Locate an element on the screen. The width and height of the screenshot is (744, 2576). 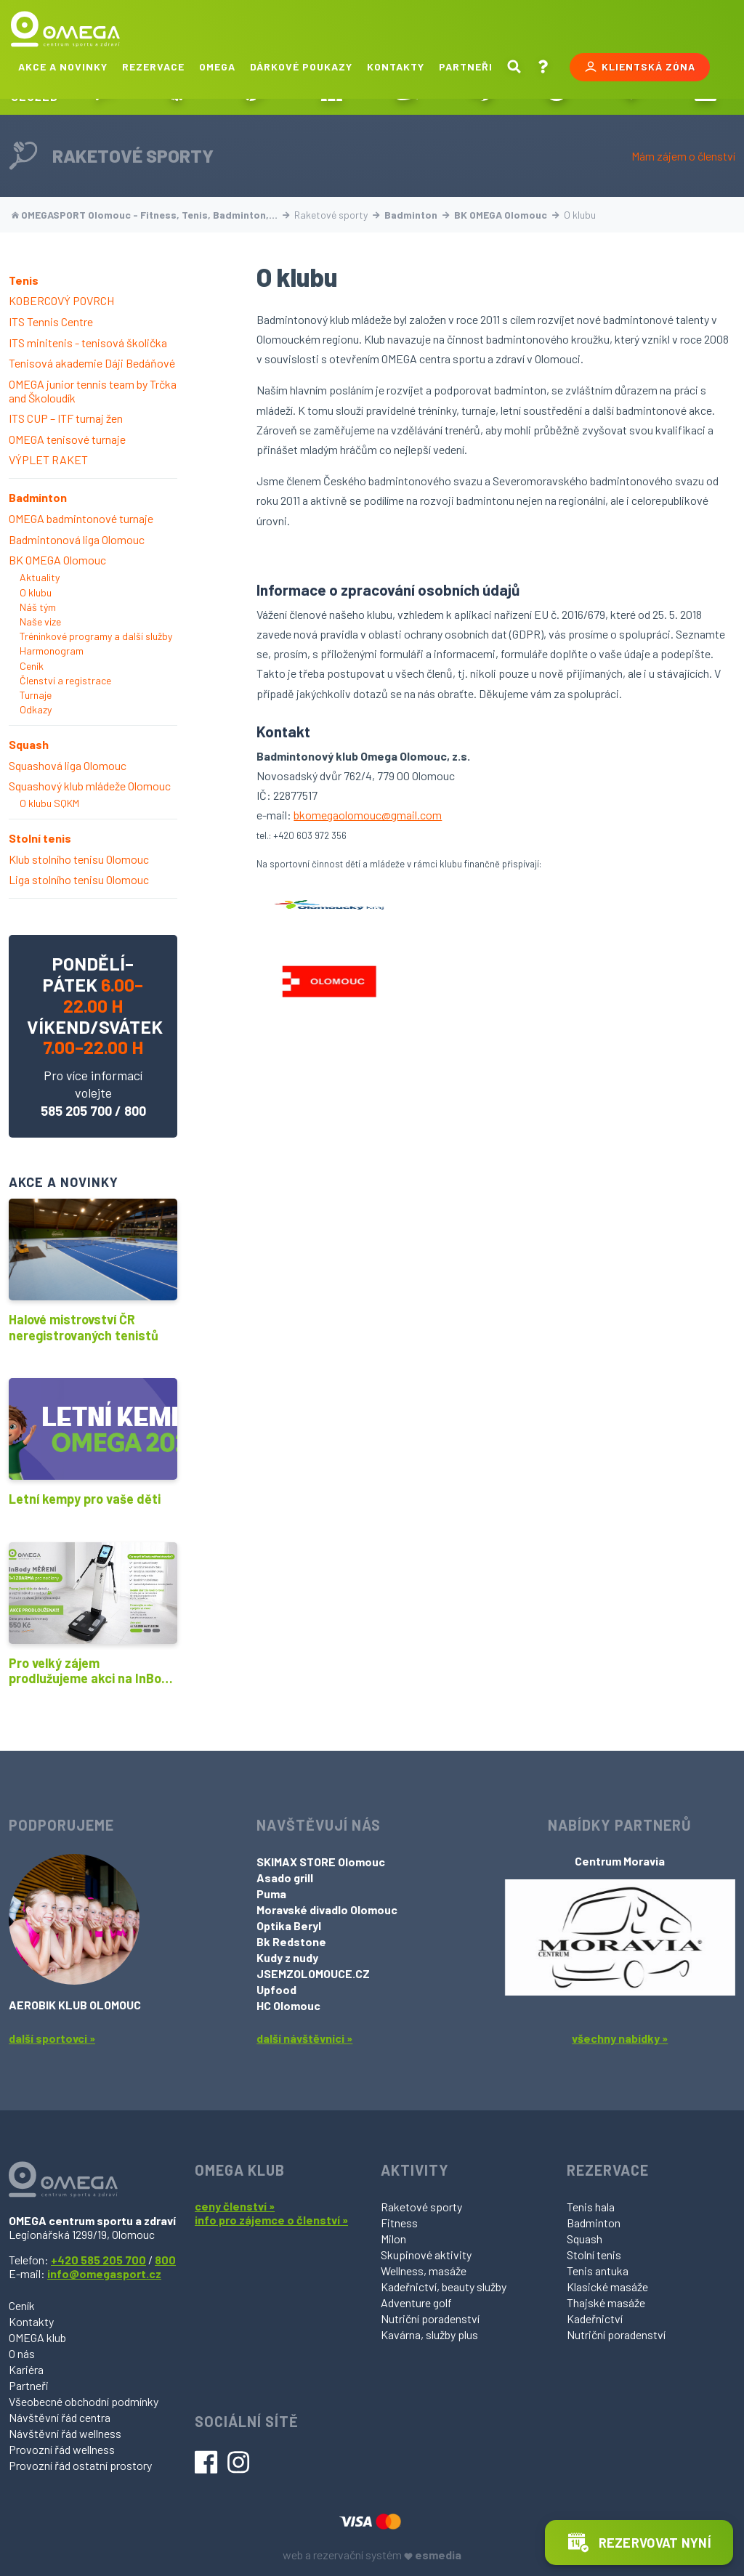
Harmonogram is located at coordinates (52, 650).